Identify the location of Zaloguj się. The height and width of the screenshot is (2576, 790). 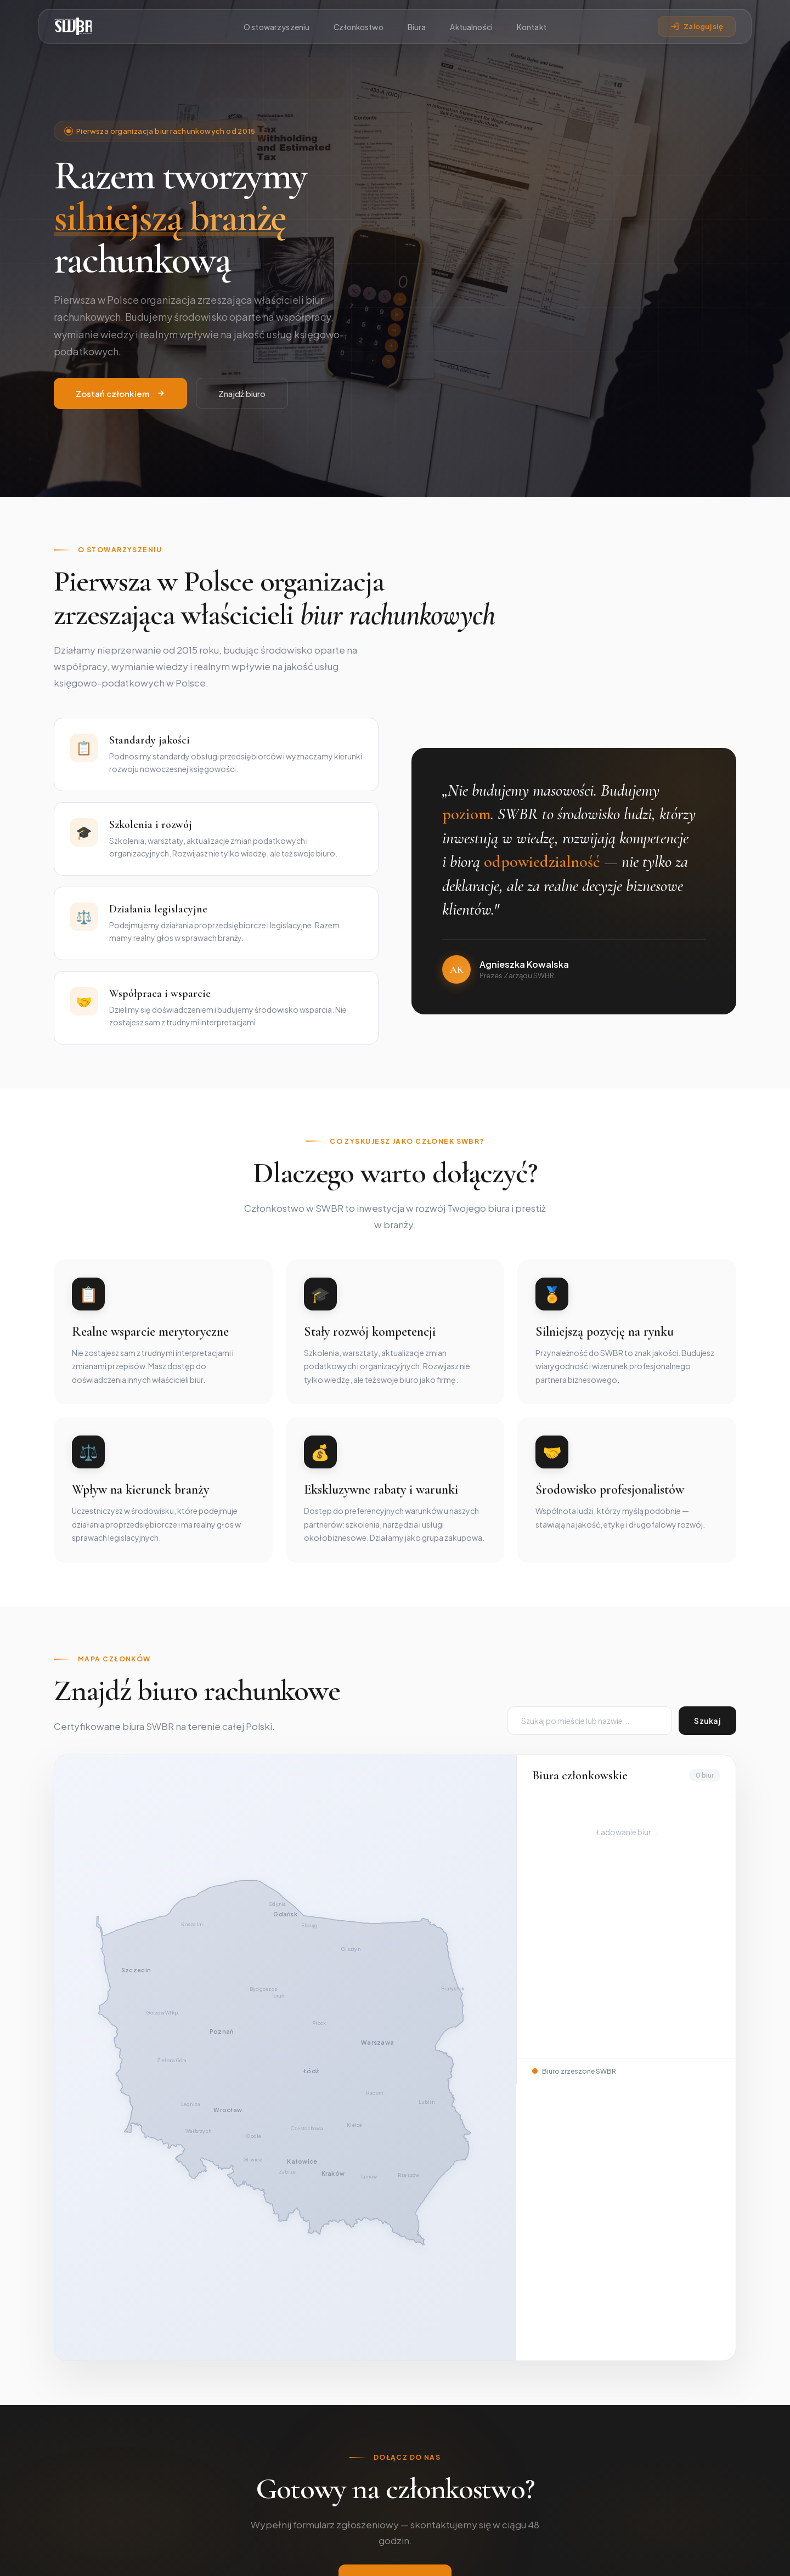
(696, 26).